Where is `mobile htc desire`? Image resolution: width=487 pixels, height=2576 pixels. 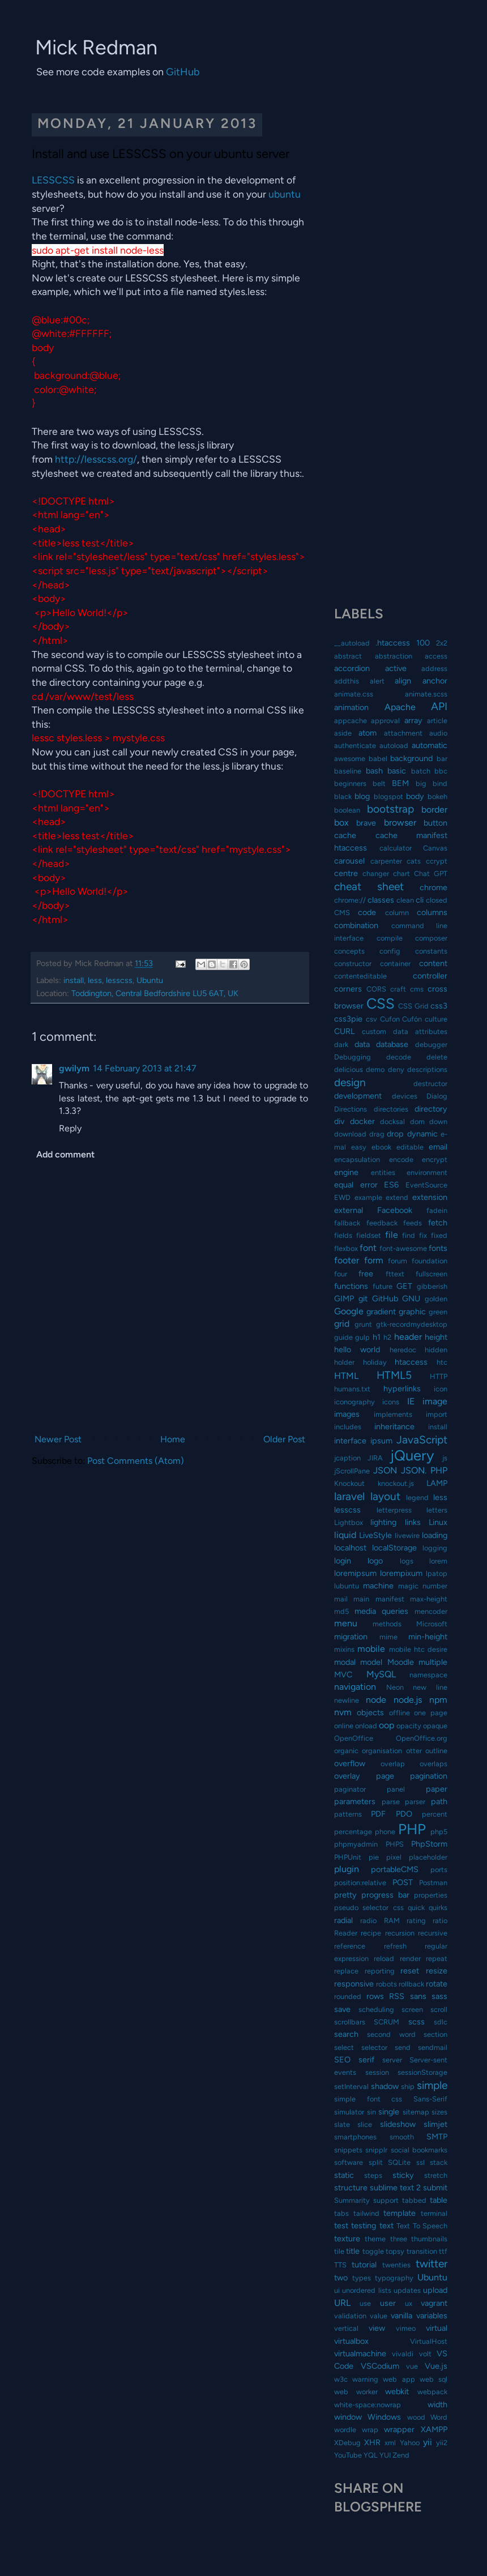 mobile htc desire is located at coordinates (418, 1649).